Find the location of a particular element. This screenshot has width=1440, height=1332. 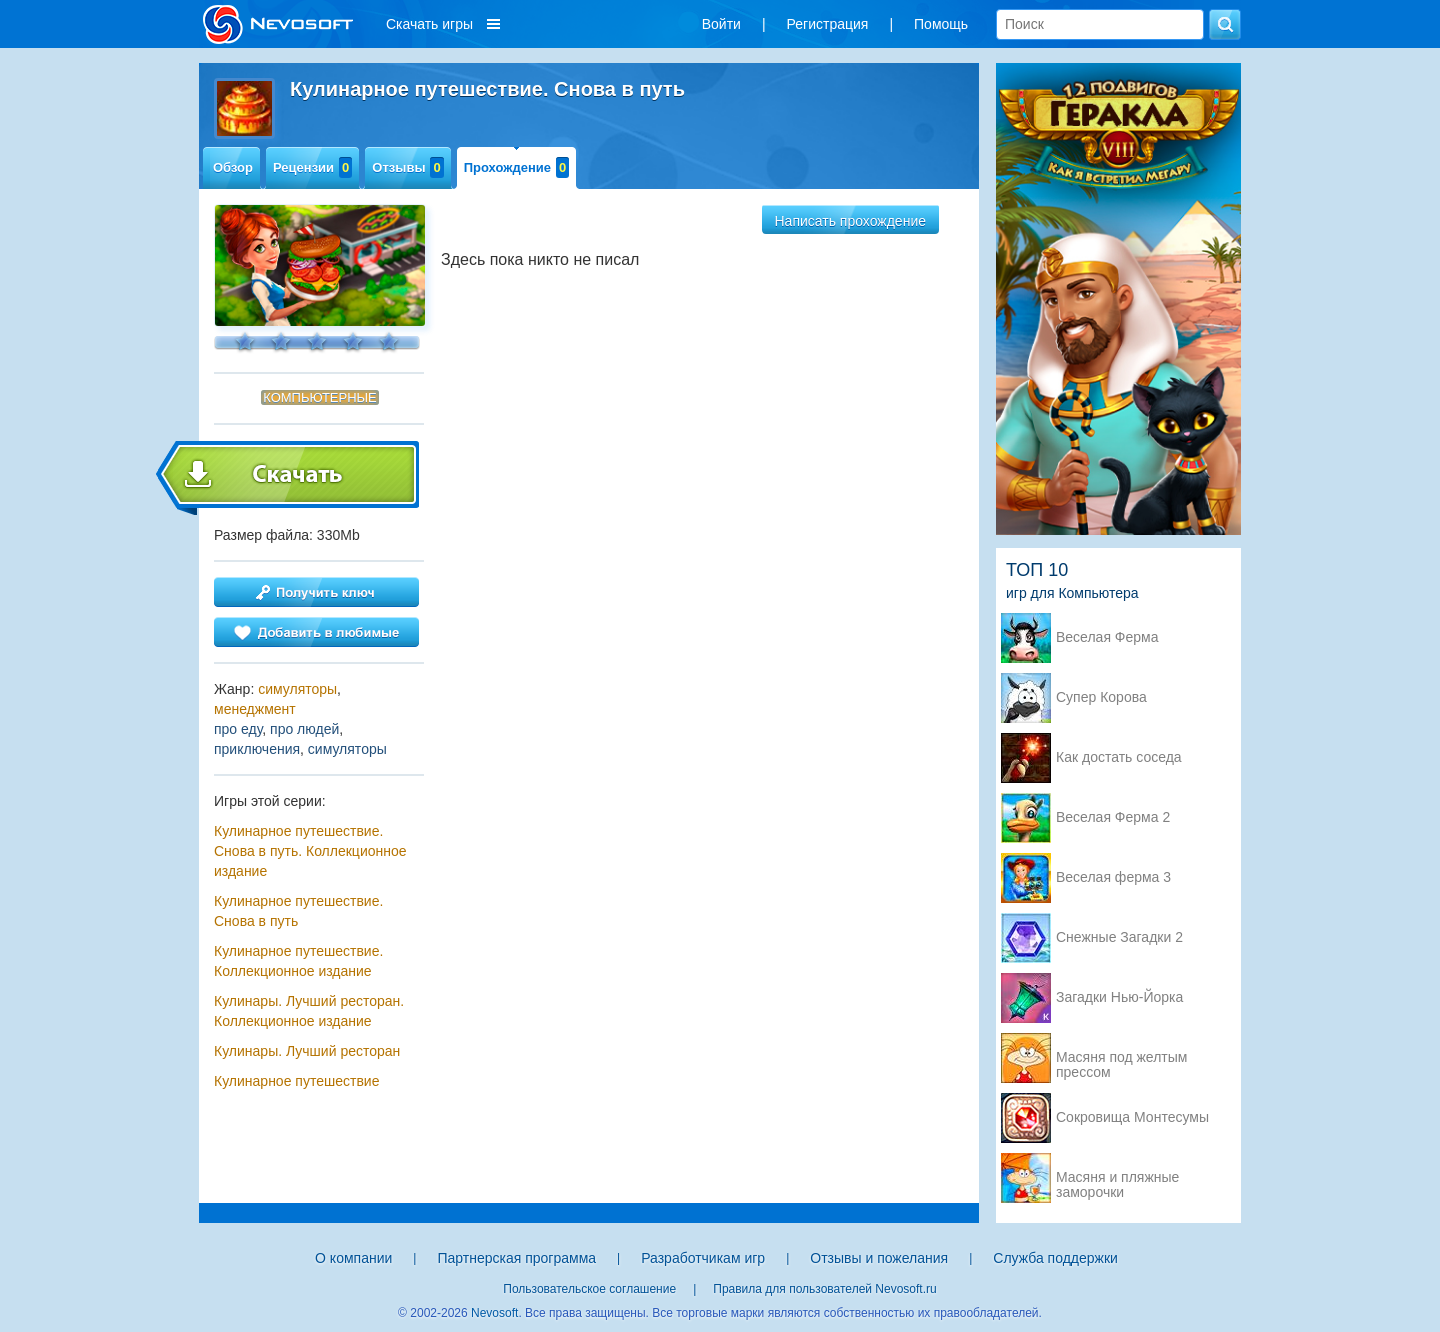

Сокровища Монтесумы is located at coordinates (1132, 1117).